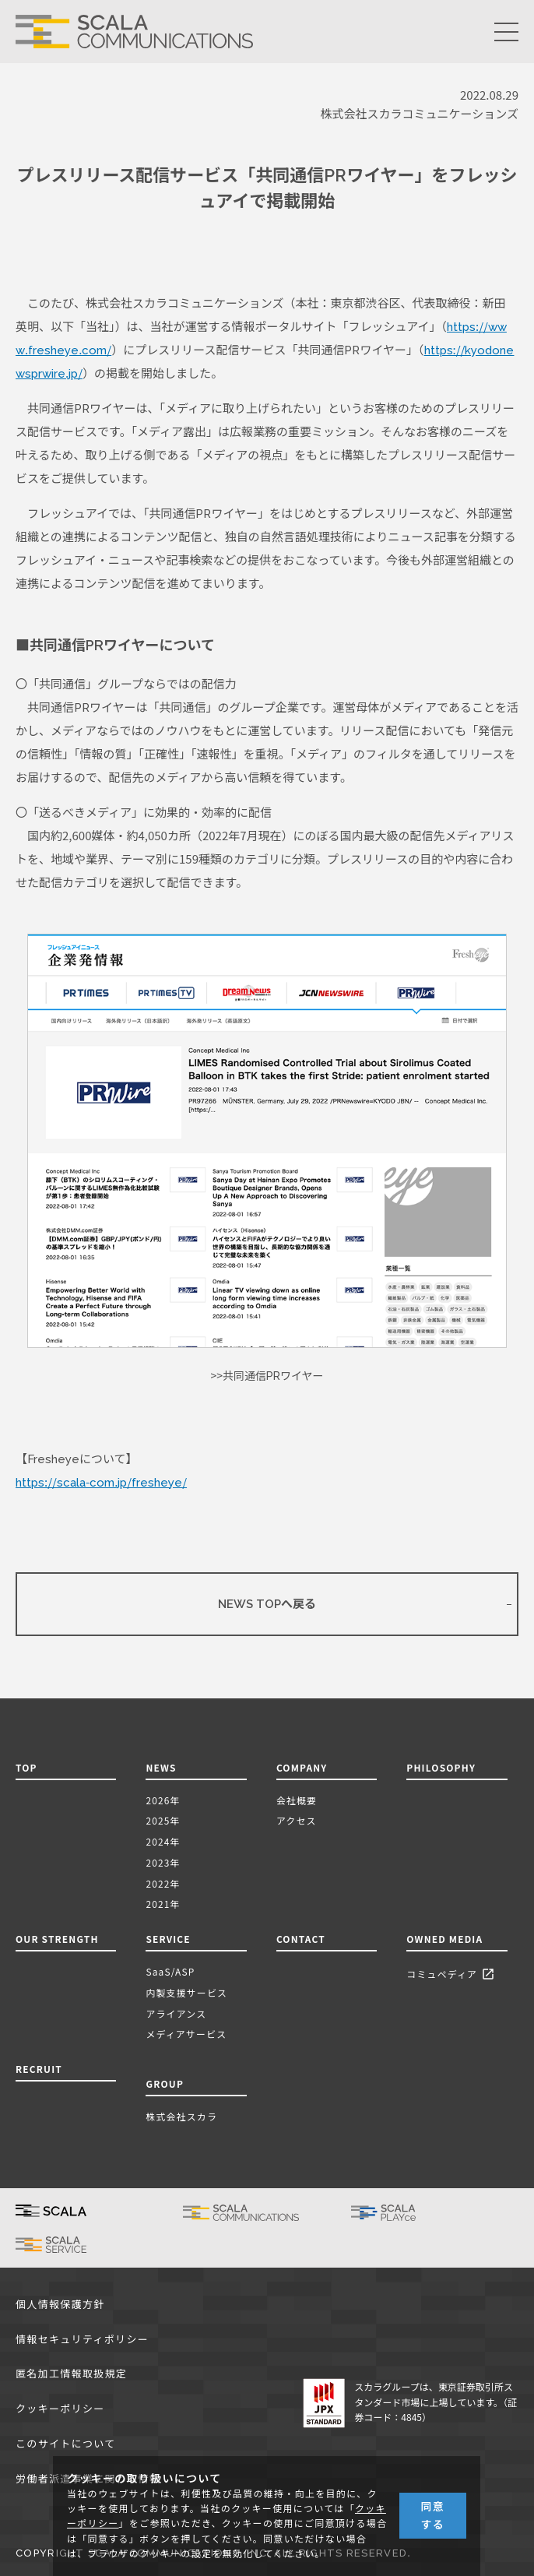 This screenshot has width=534, height=2576. I want to click on アクセス, so click(296, 1820).